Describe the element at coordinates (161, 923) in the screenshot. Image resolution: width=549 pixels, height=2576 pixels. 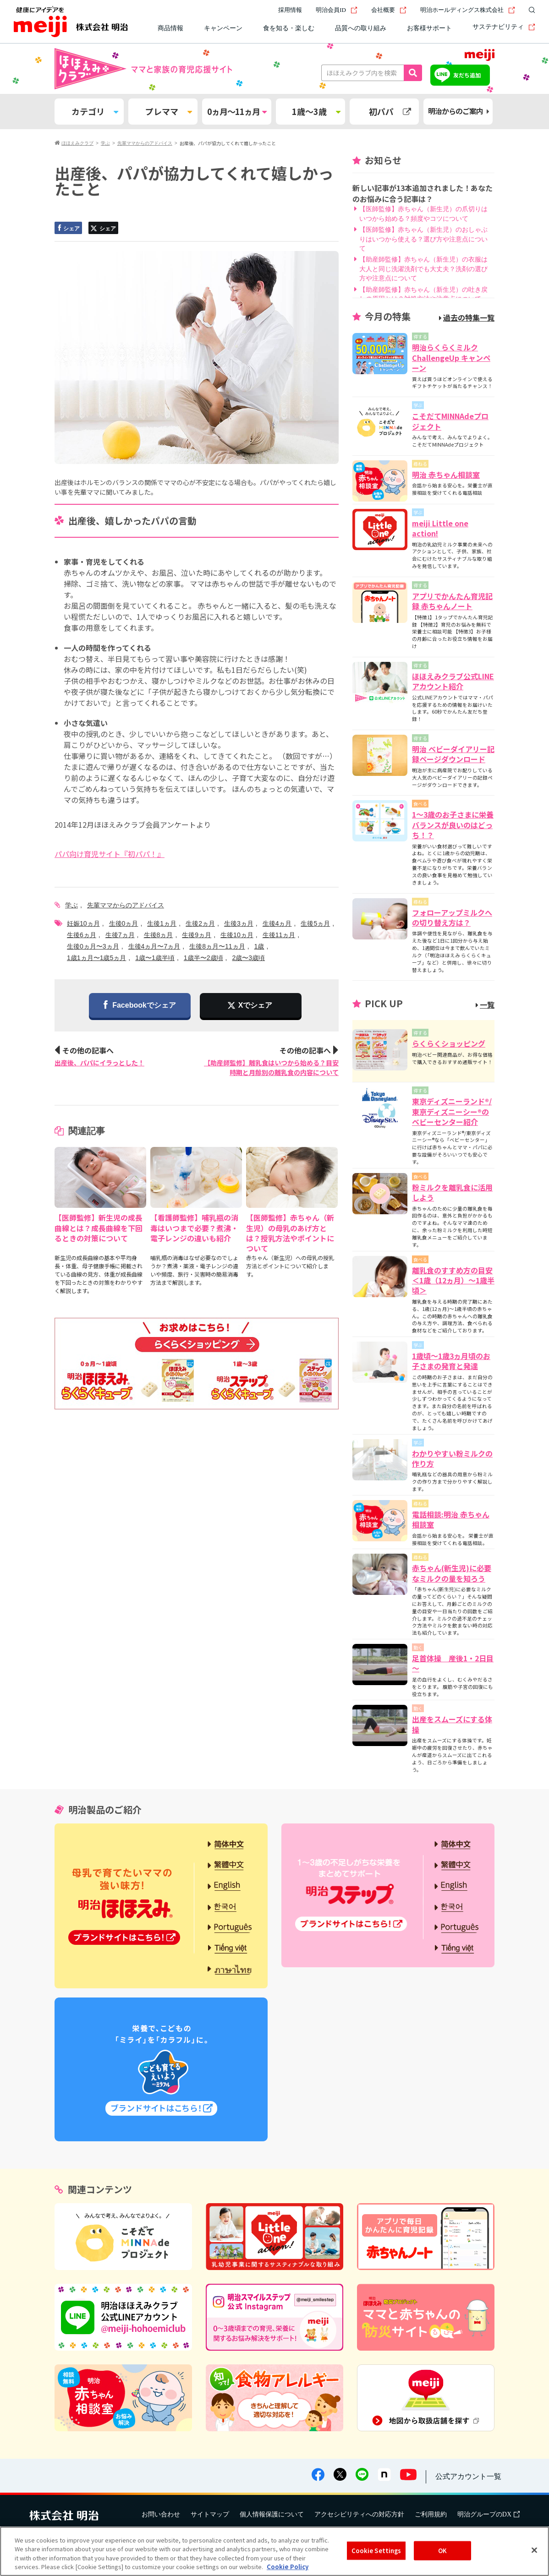
I see `生後1ヵ月` at that location.